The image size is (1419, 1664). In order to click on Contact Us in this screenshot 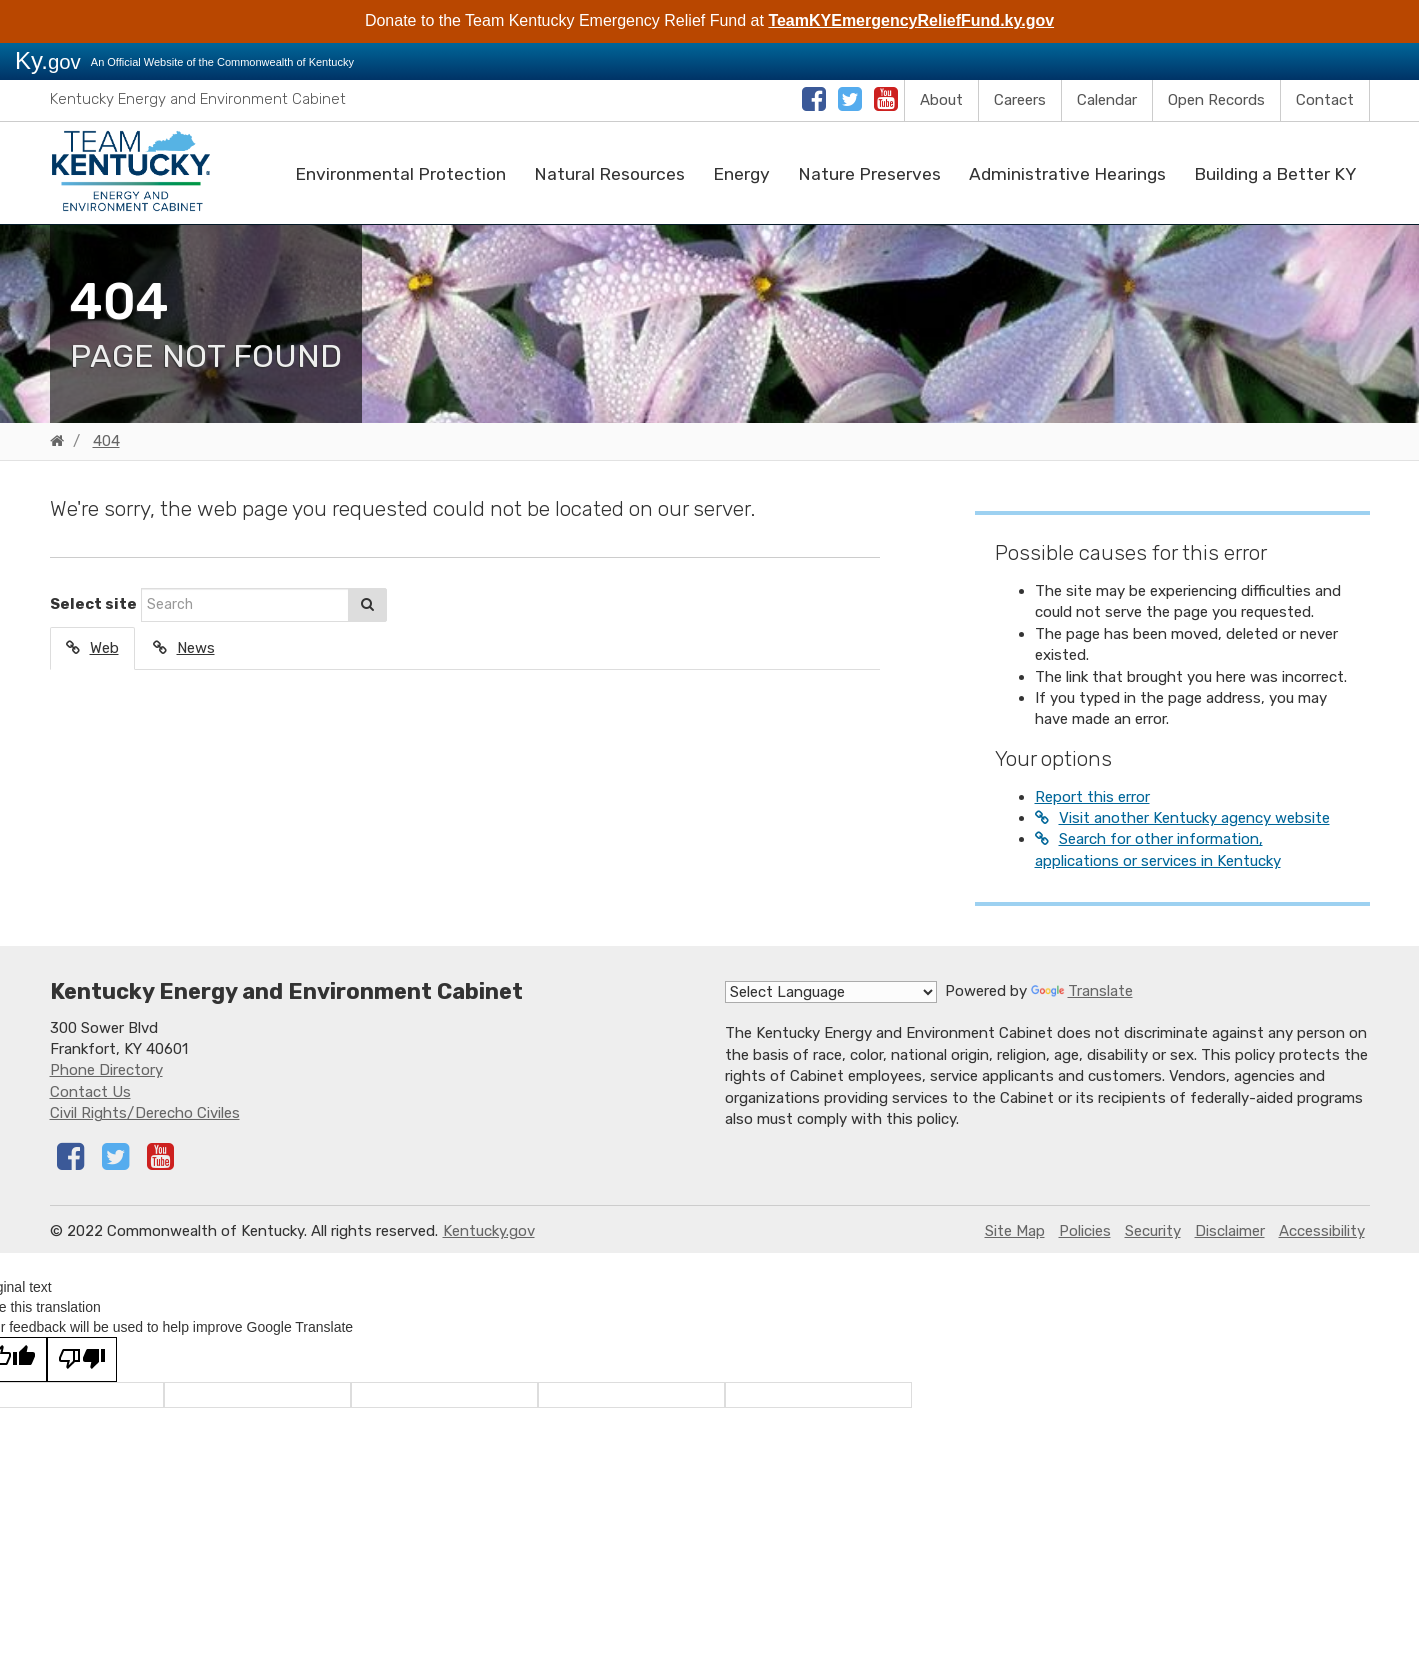, I will do `click(90, 1092)`.